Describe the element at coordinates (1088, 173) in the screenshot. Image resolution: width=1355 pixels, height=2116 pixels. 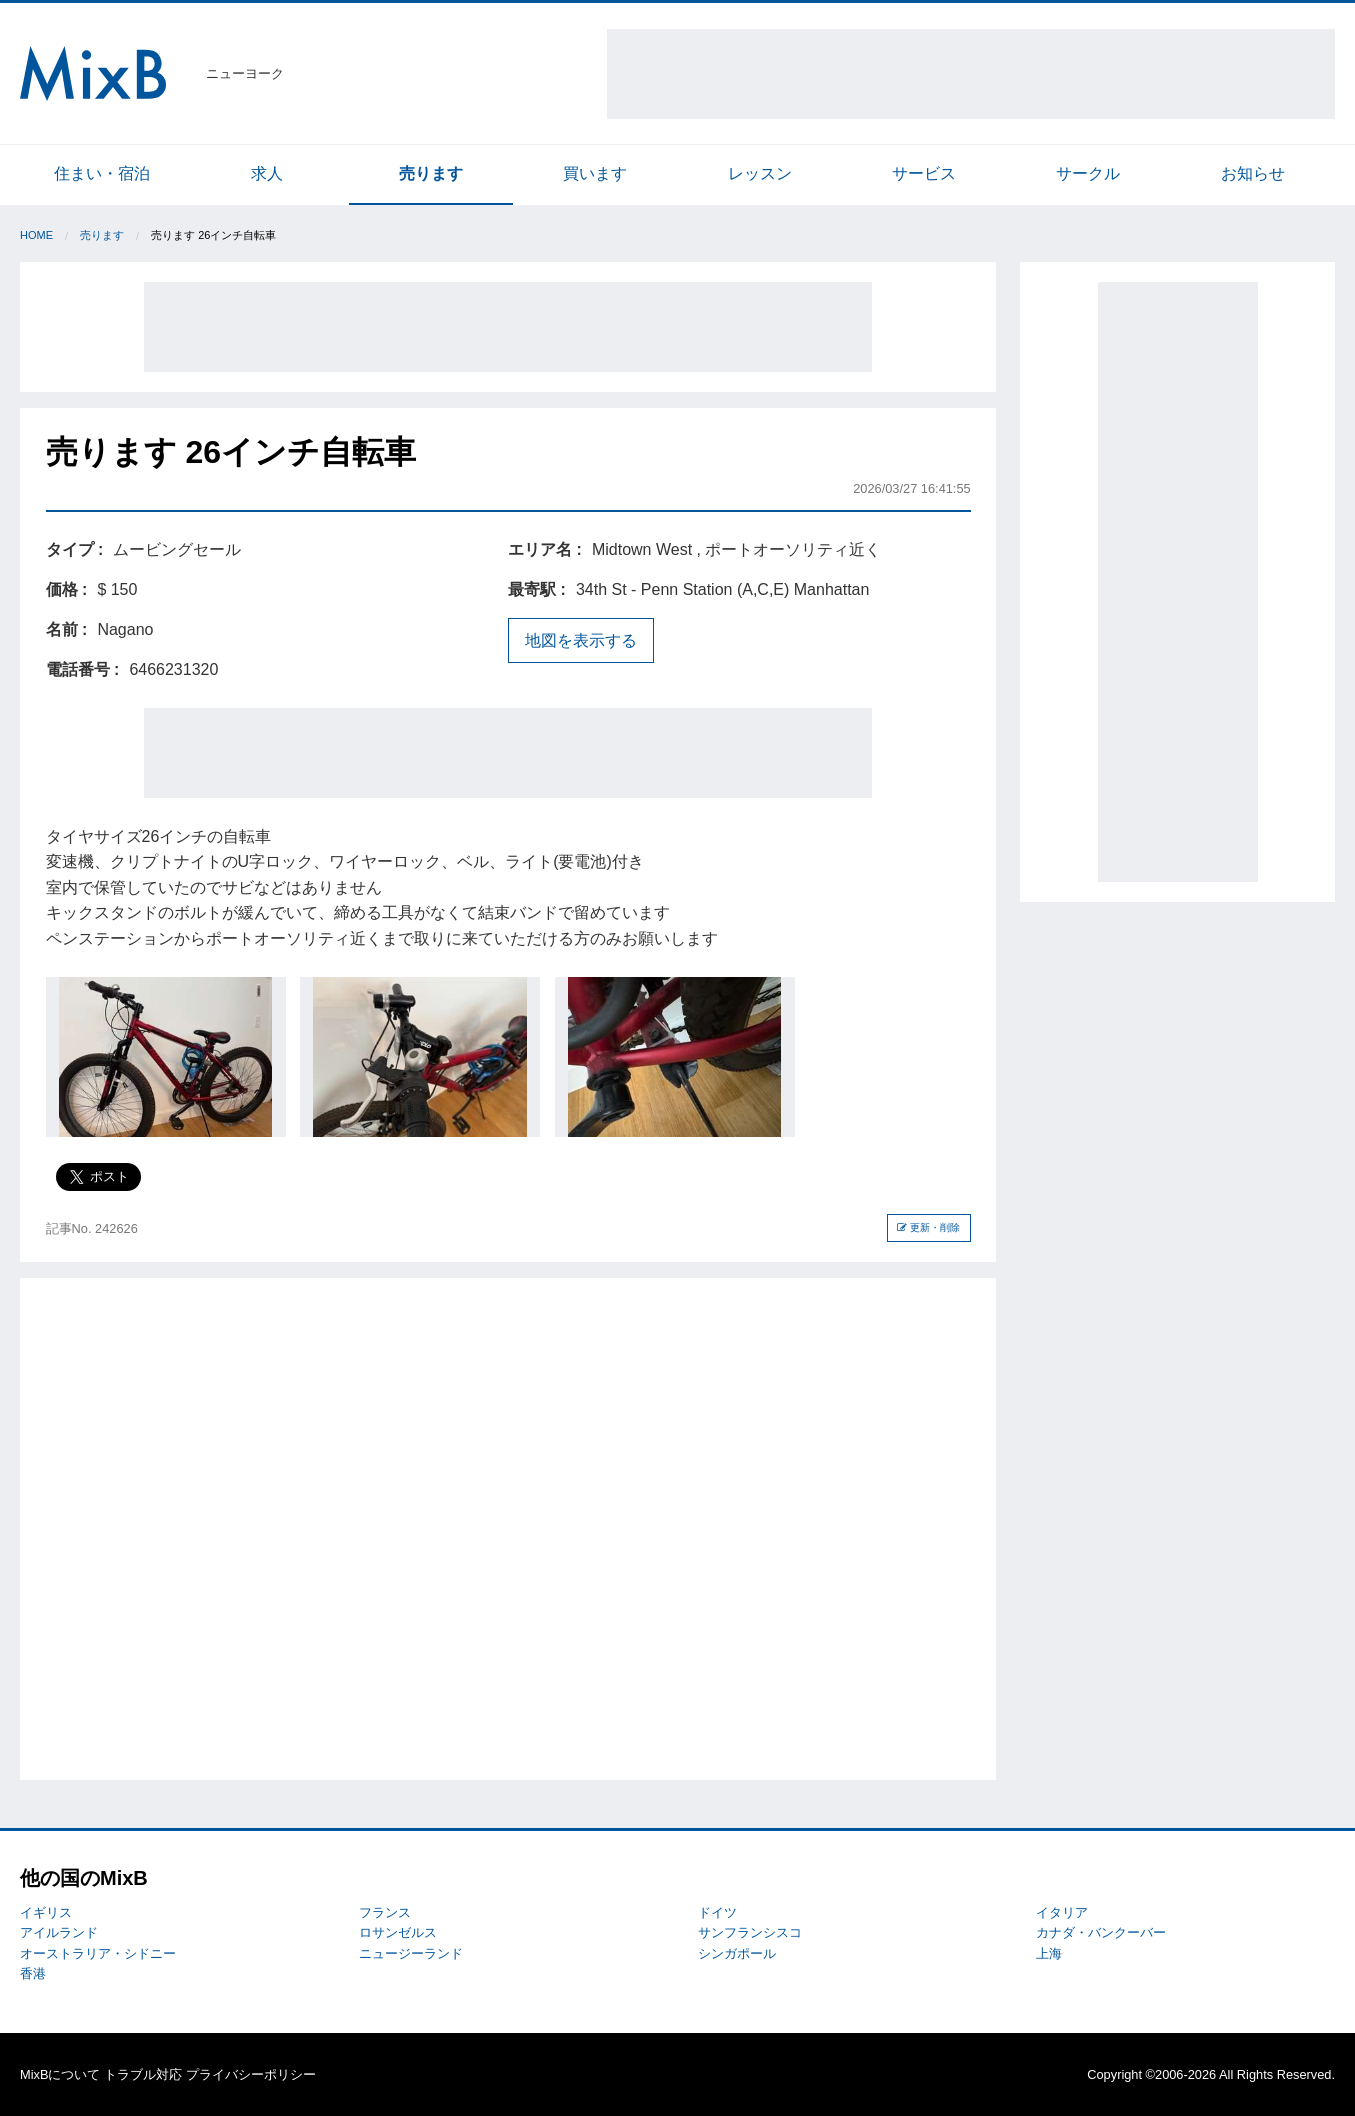
I see `サークル` at that location.